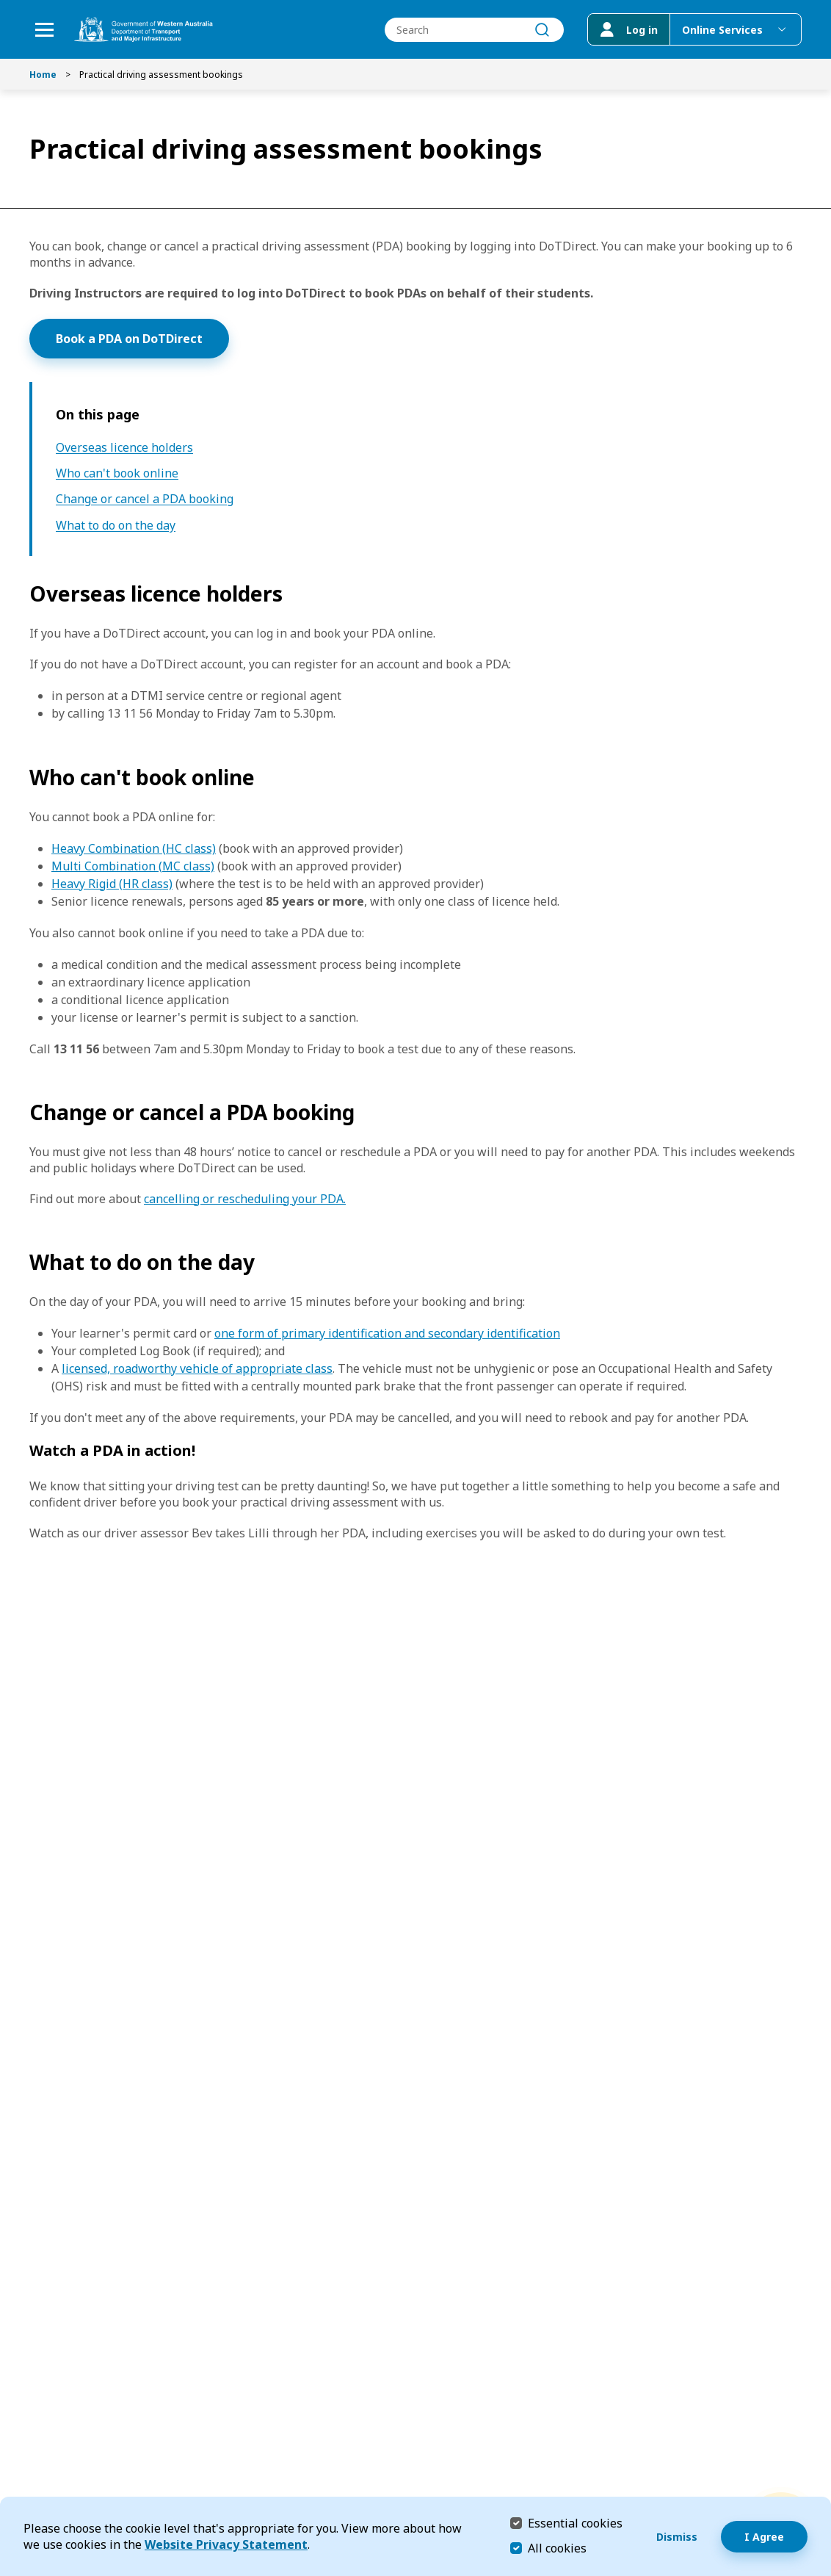 This screenshot has width=831, height=2576. What do you see at coordinates (226, 2544) in the screenshot?
I see `Website Privacy Statement` at bounding box center [226, 2544].